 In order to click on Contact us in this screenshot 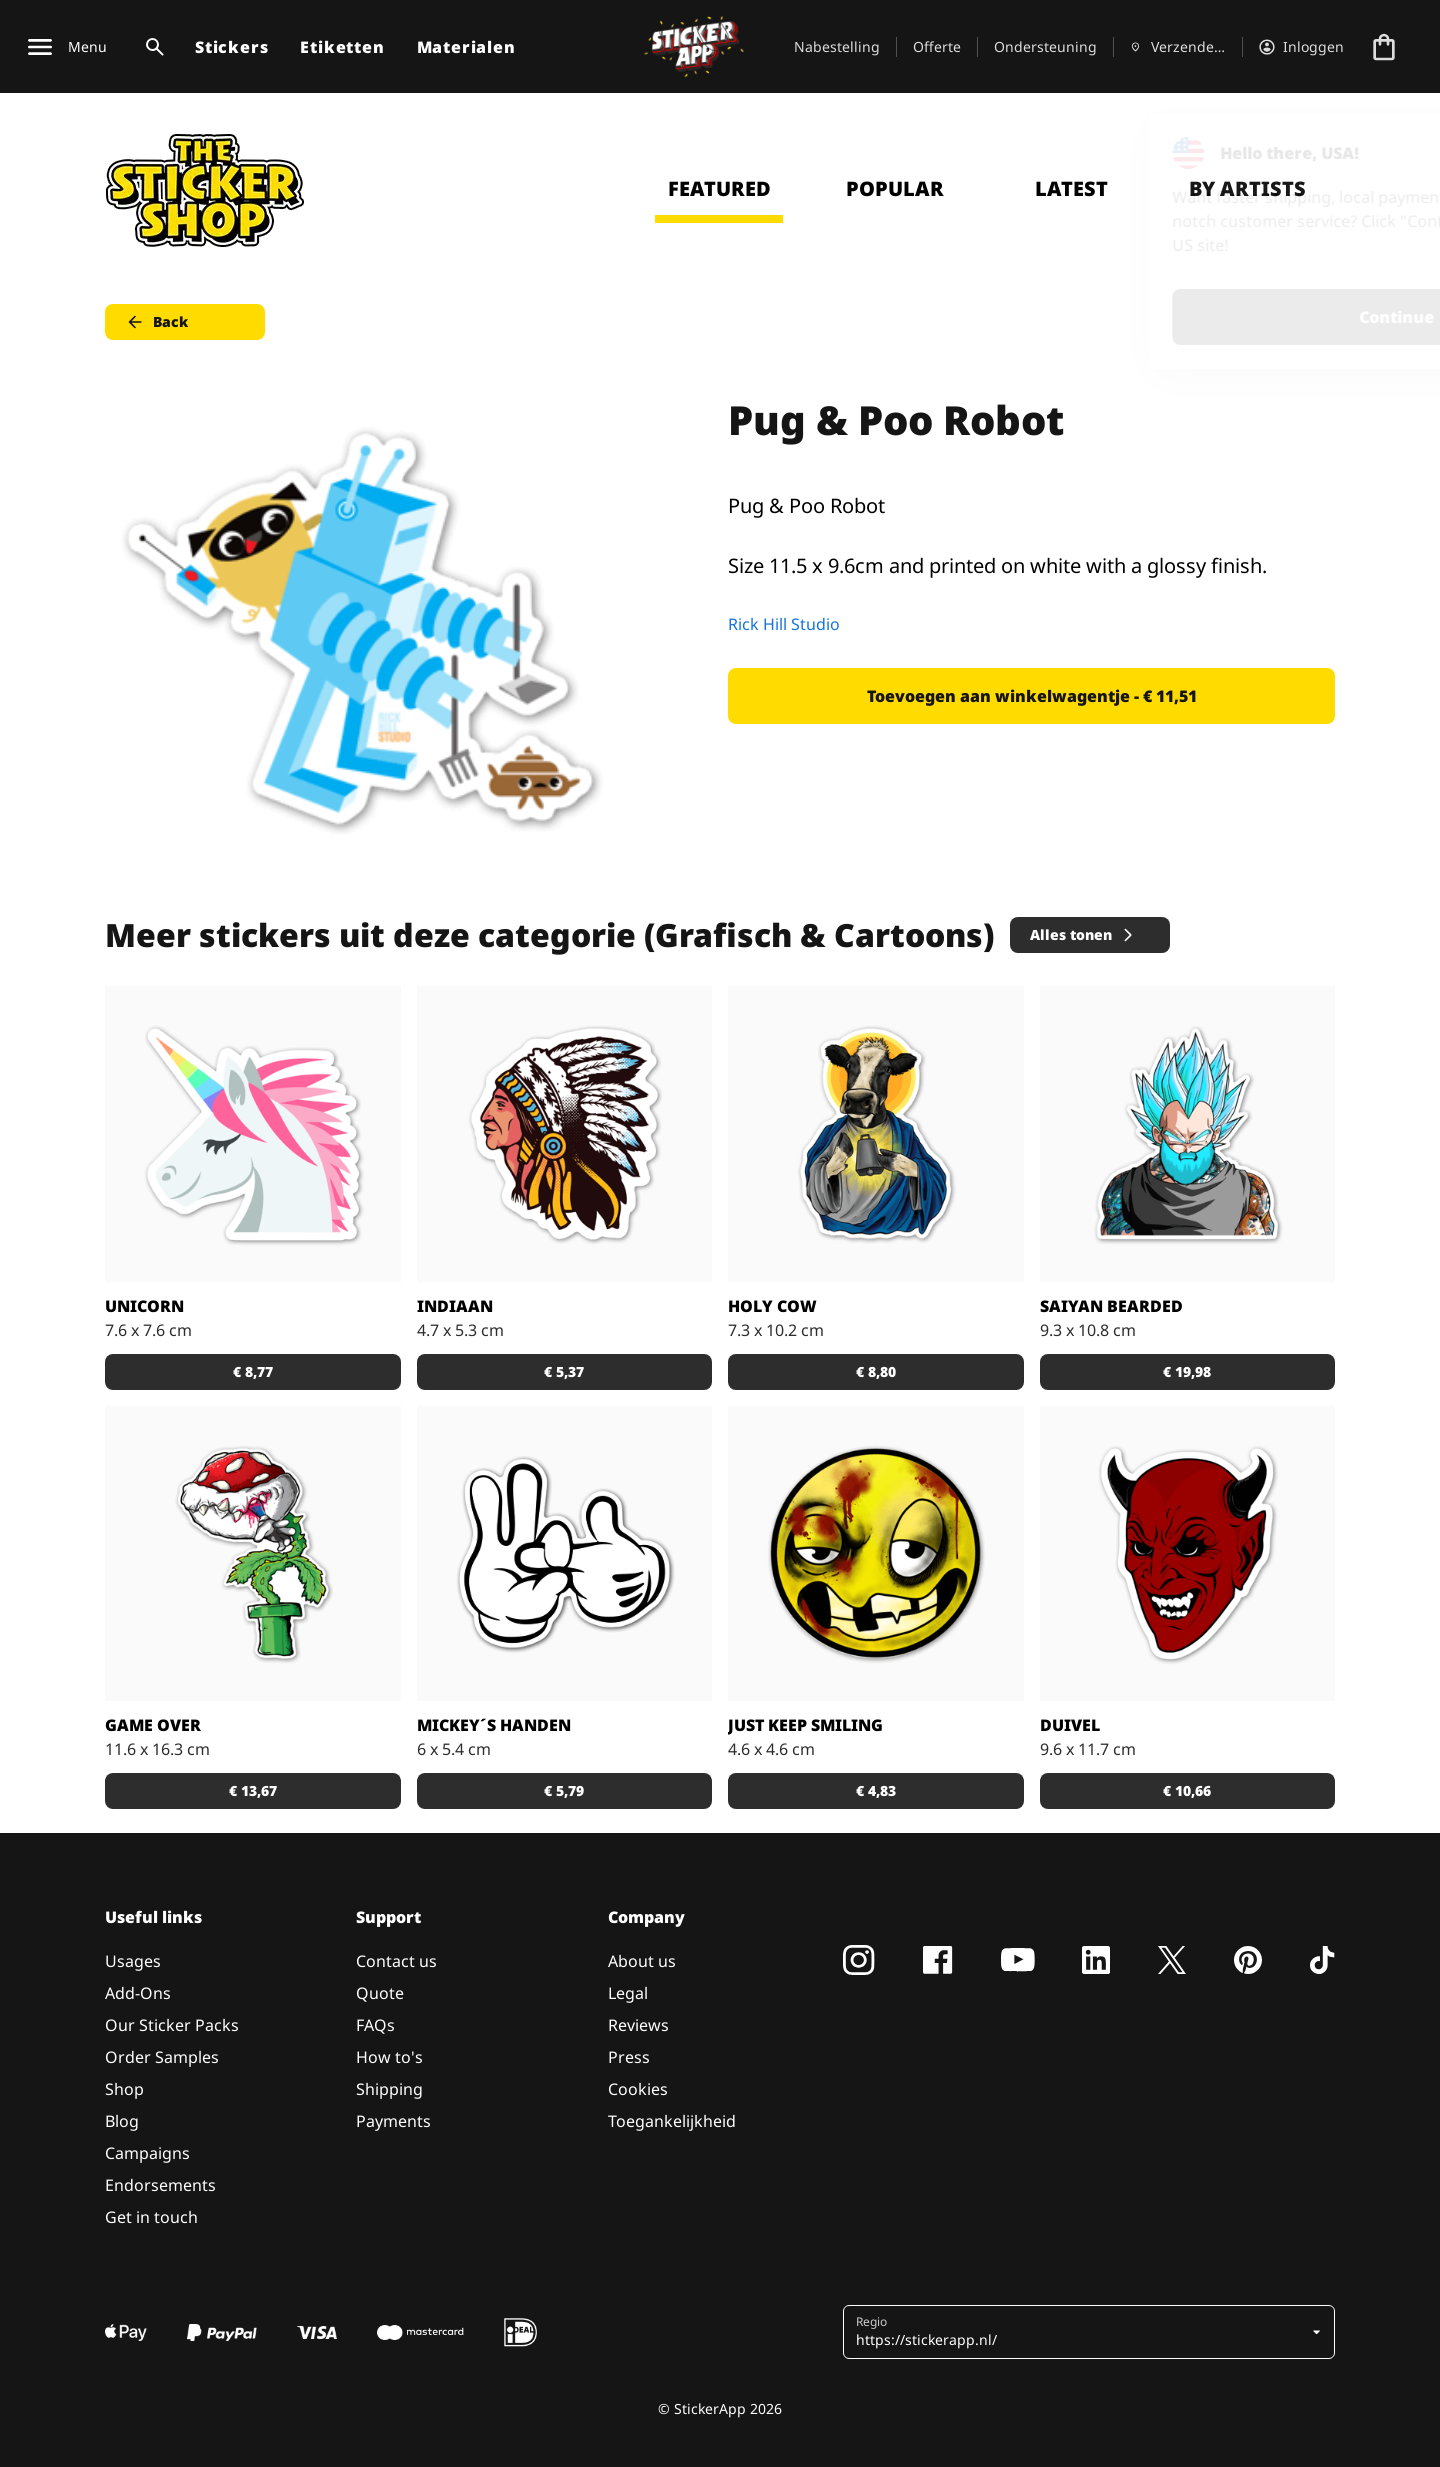, I will do `click(396, 1961)`.